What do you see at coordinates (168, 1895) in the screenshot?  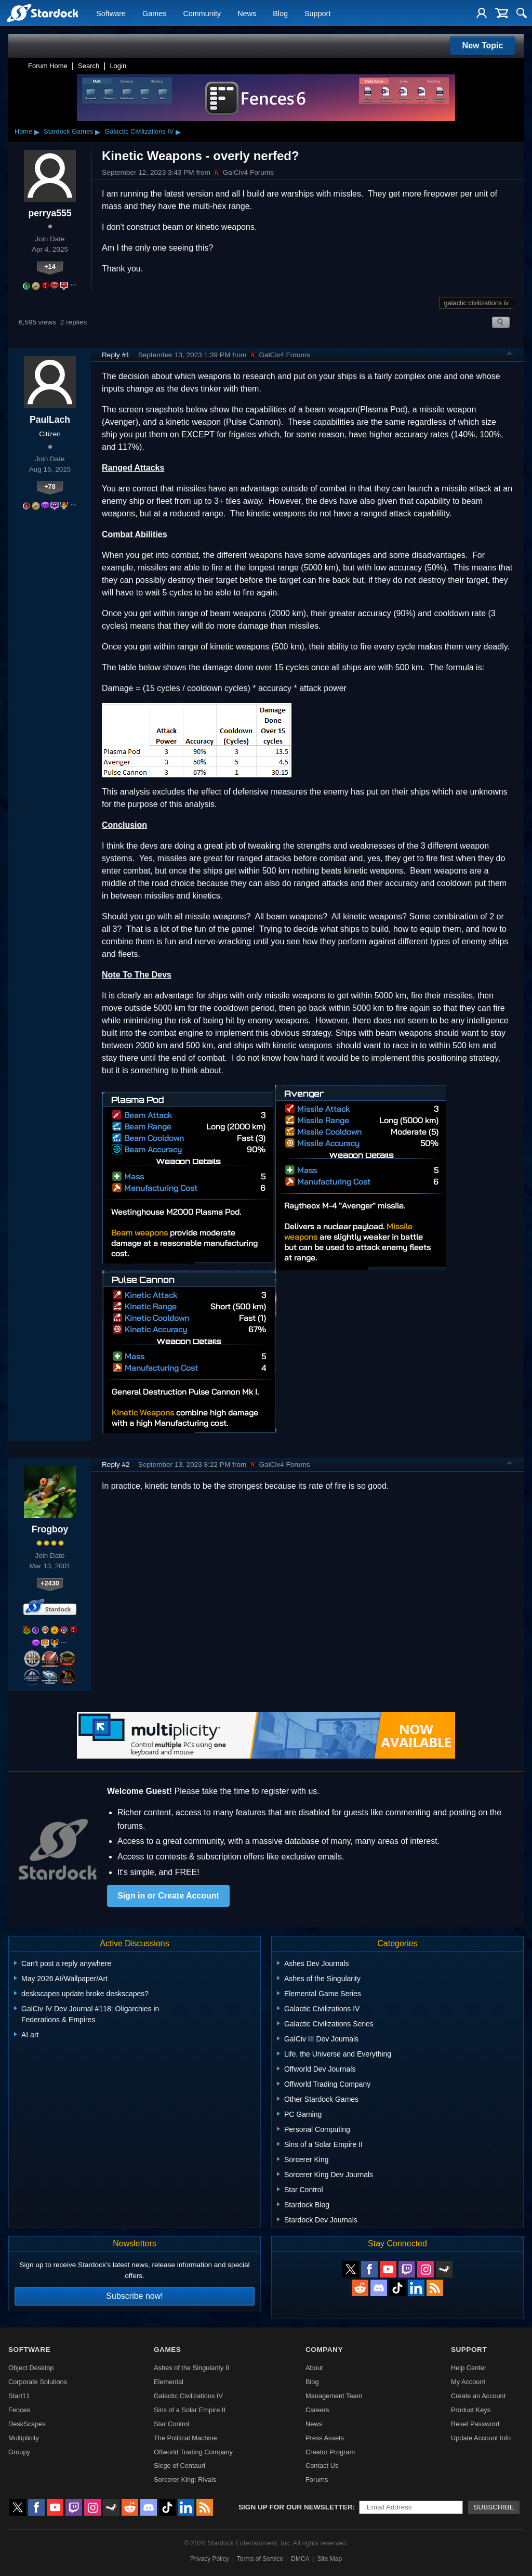 I see `Sign in or Create Account` at bounding box center [168, 1895].